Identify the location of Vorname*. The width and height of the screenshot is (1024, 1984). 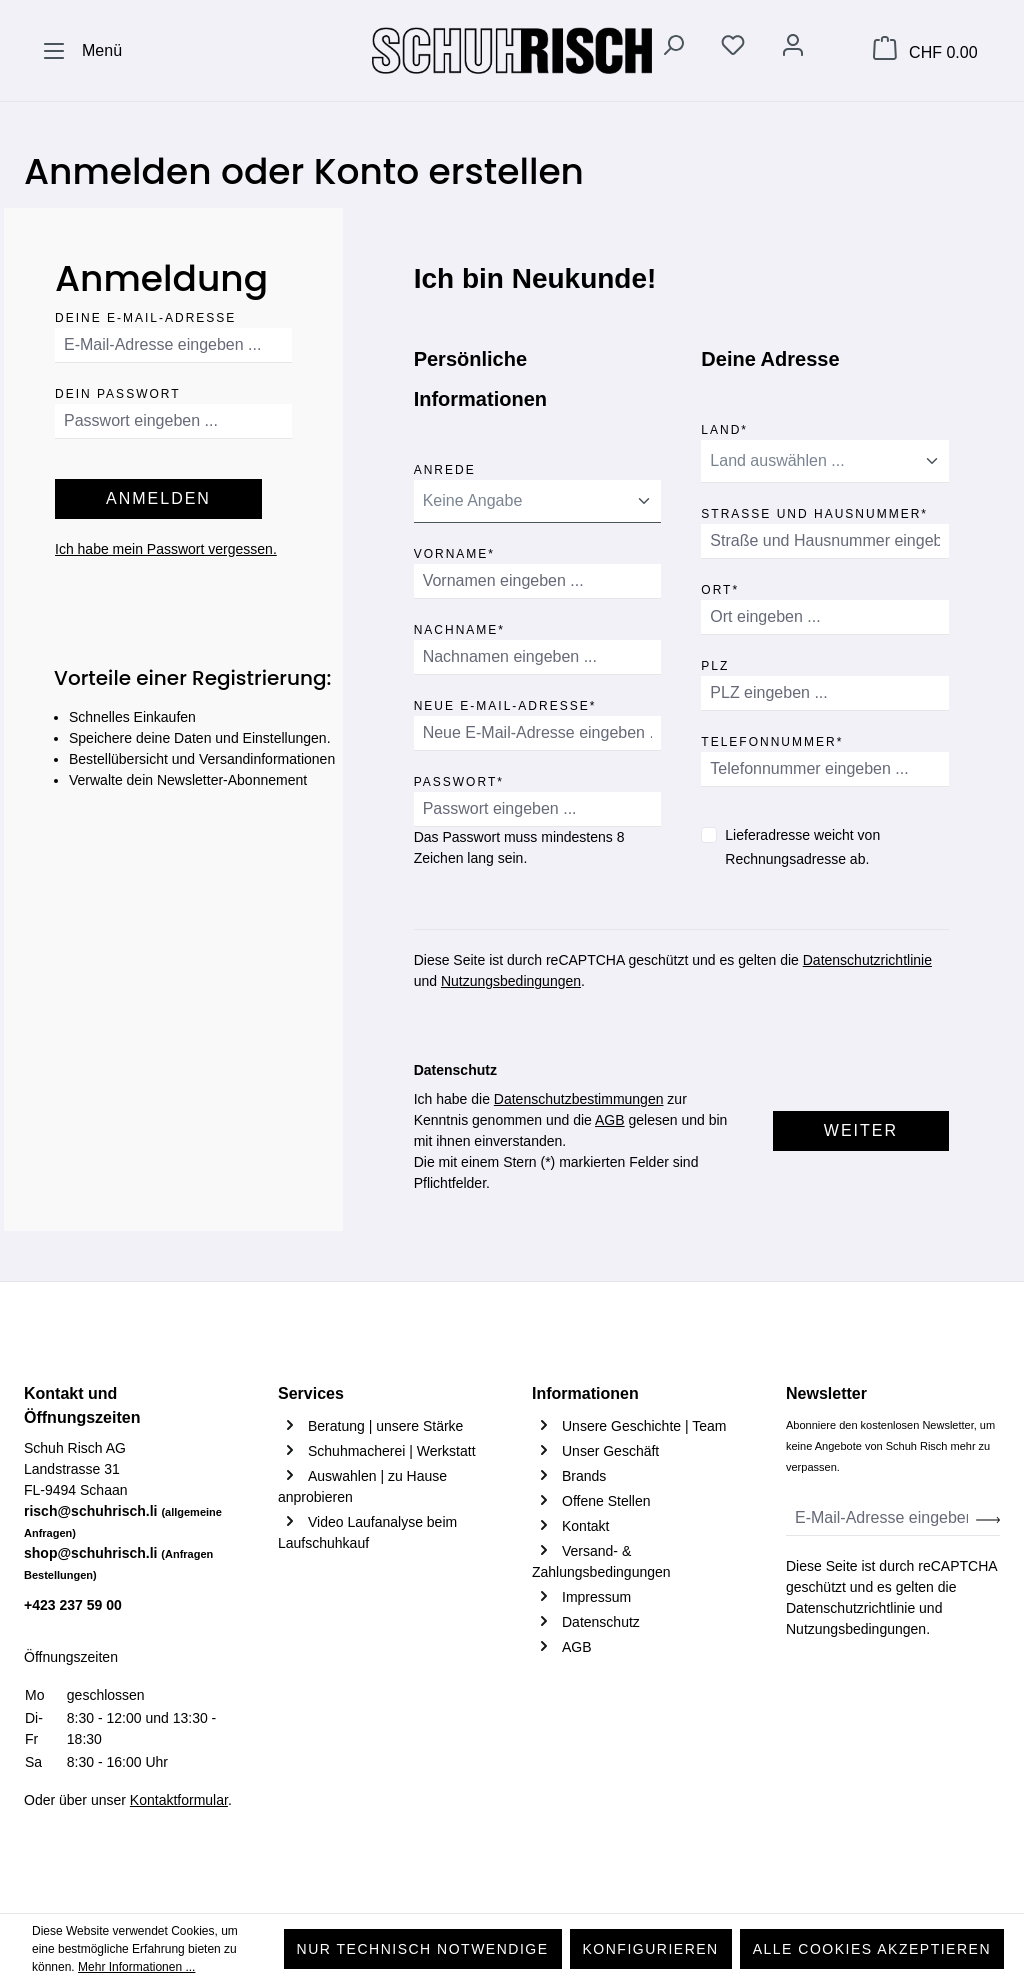
(454, 550).